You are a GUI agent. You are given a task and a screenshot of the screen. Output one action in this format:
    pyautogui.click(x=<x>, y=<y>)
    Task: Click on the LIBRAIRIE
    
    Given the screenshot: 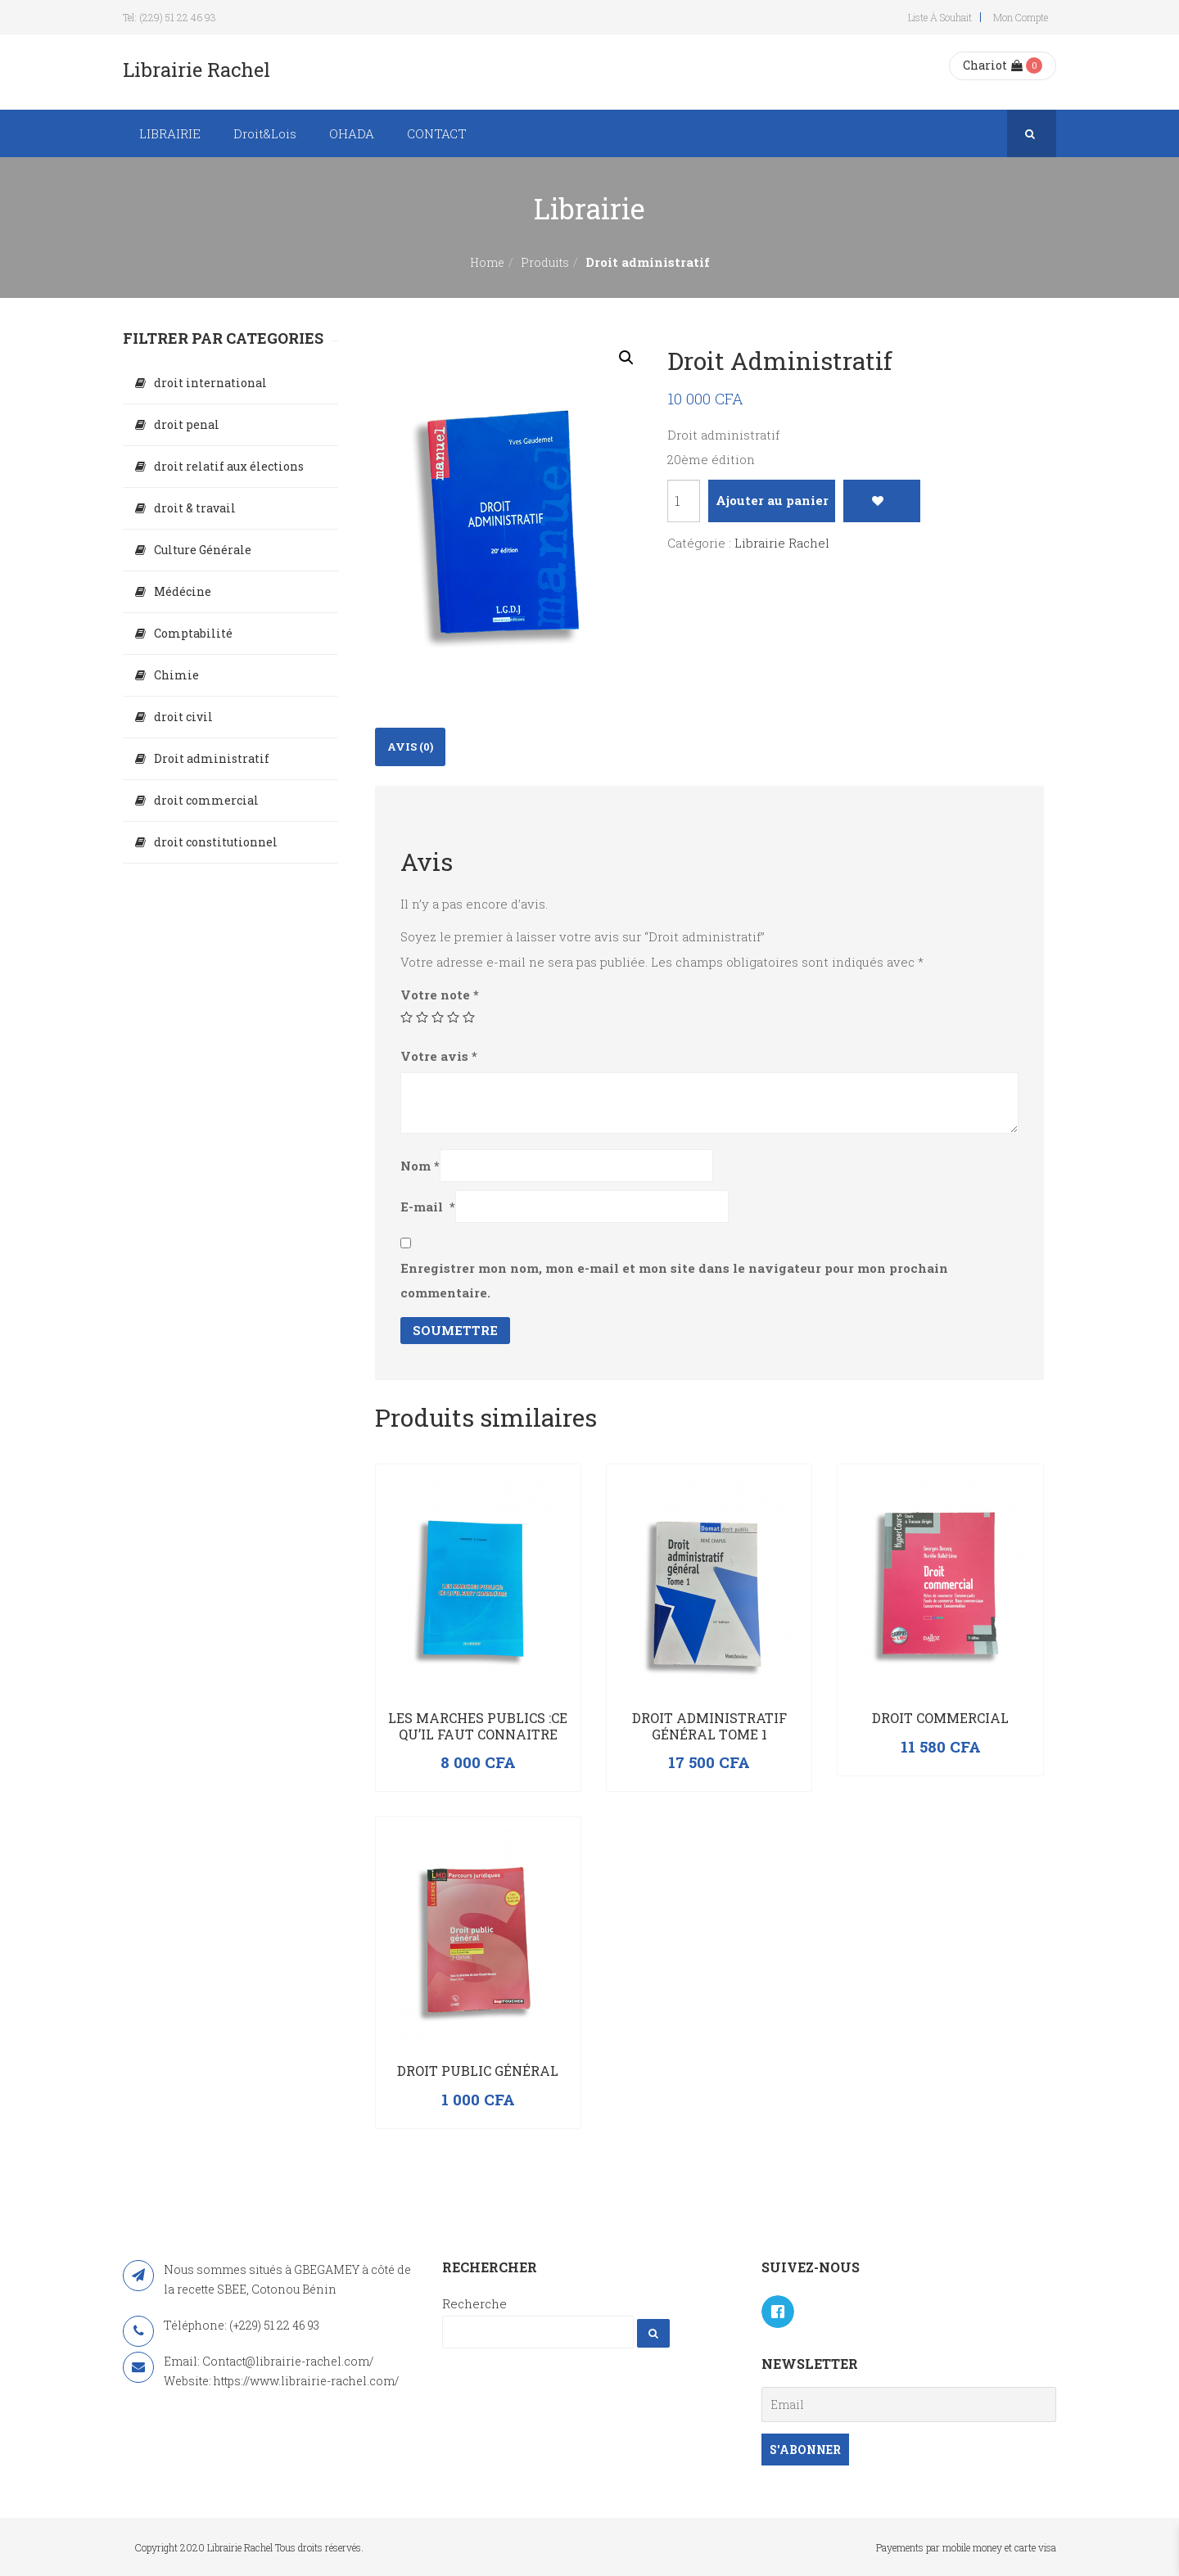 What is the action you would take?
    pyautogui.click(x=170, y=133)
    